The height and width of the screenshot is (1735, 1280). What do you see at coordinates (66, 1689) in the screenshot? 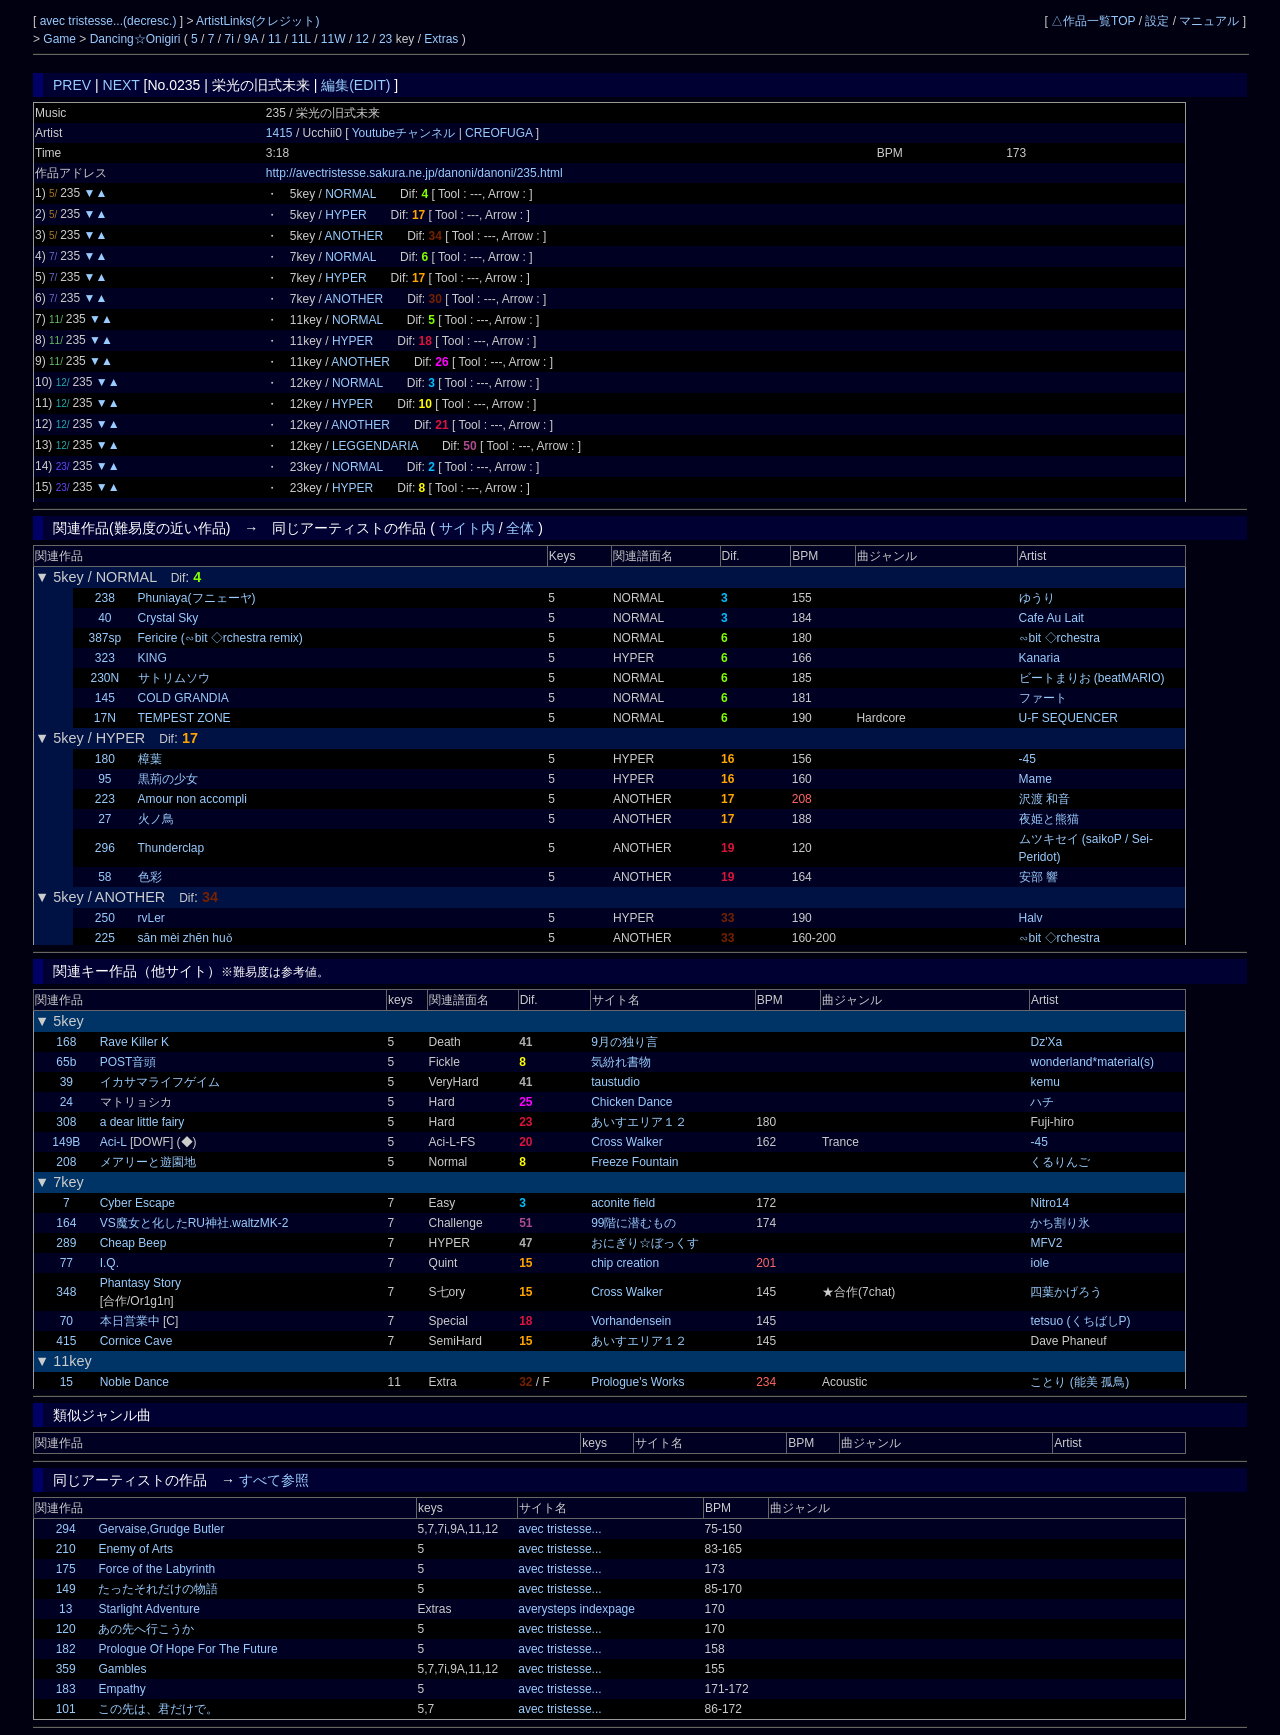
I see `183` at bounding box center [66, 1689].